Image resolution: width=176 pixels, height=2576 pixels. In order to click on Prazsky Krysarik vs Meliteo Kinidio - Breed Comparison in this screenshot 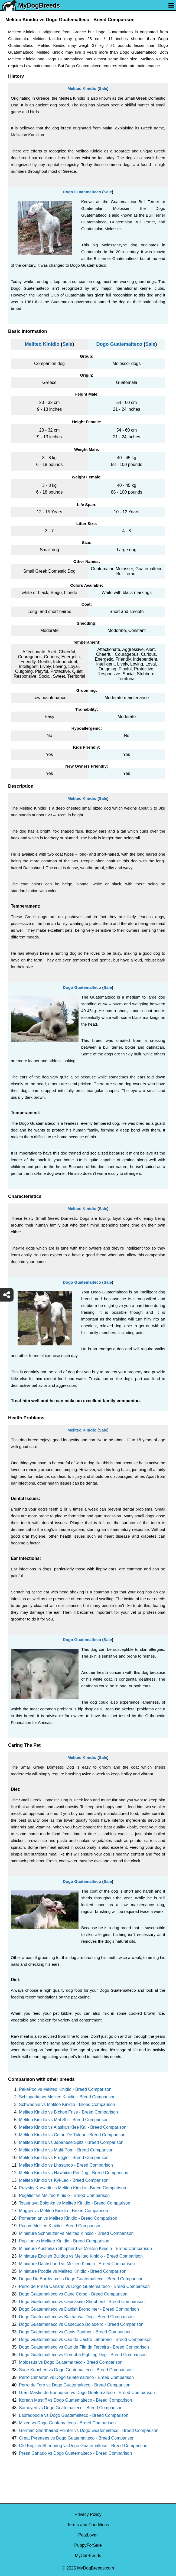, I will do `click(72, 2188)`.